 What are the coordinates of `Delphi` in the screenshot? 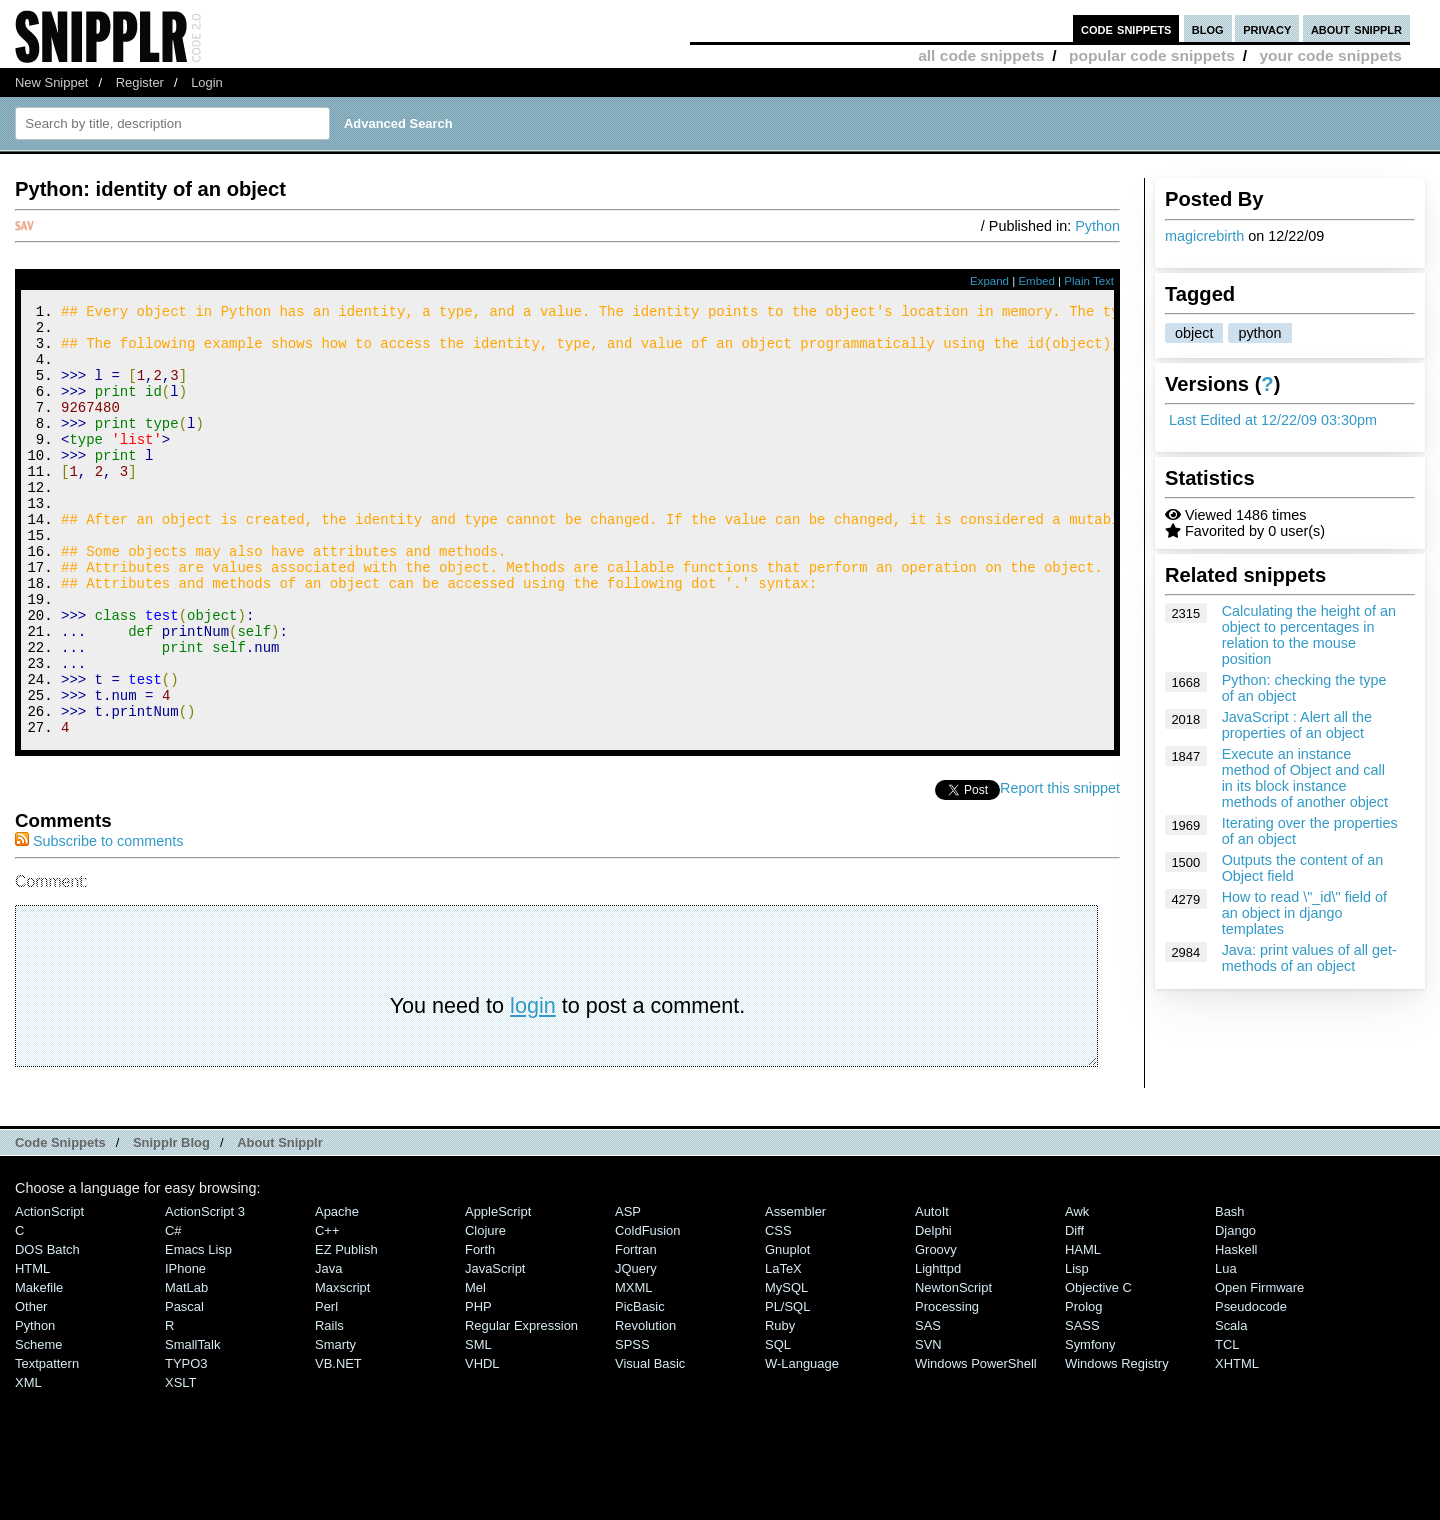 It's located at (933, 1311).